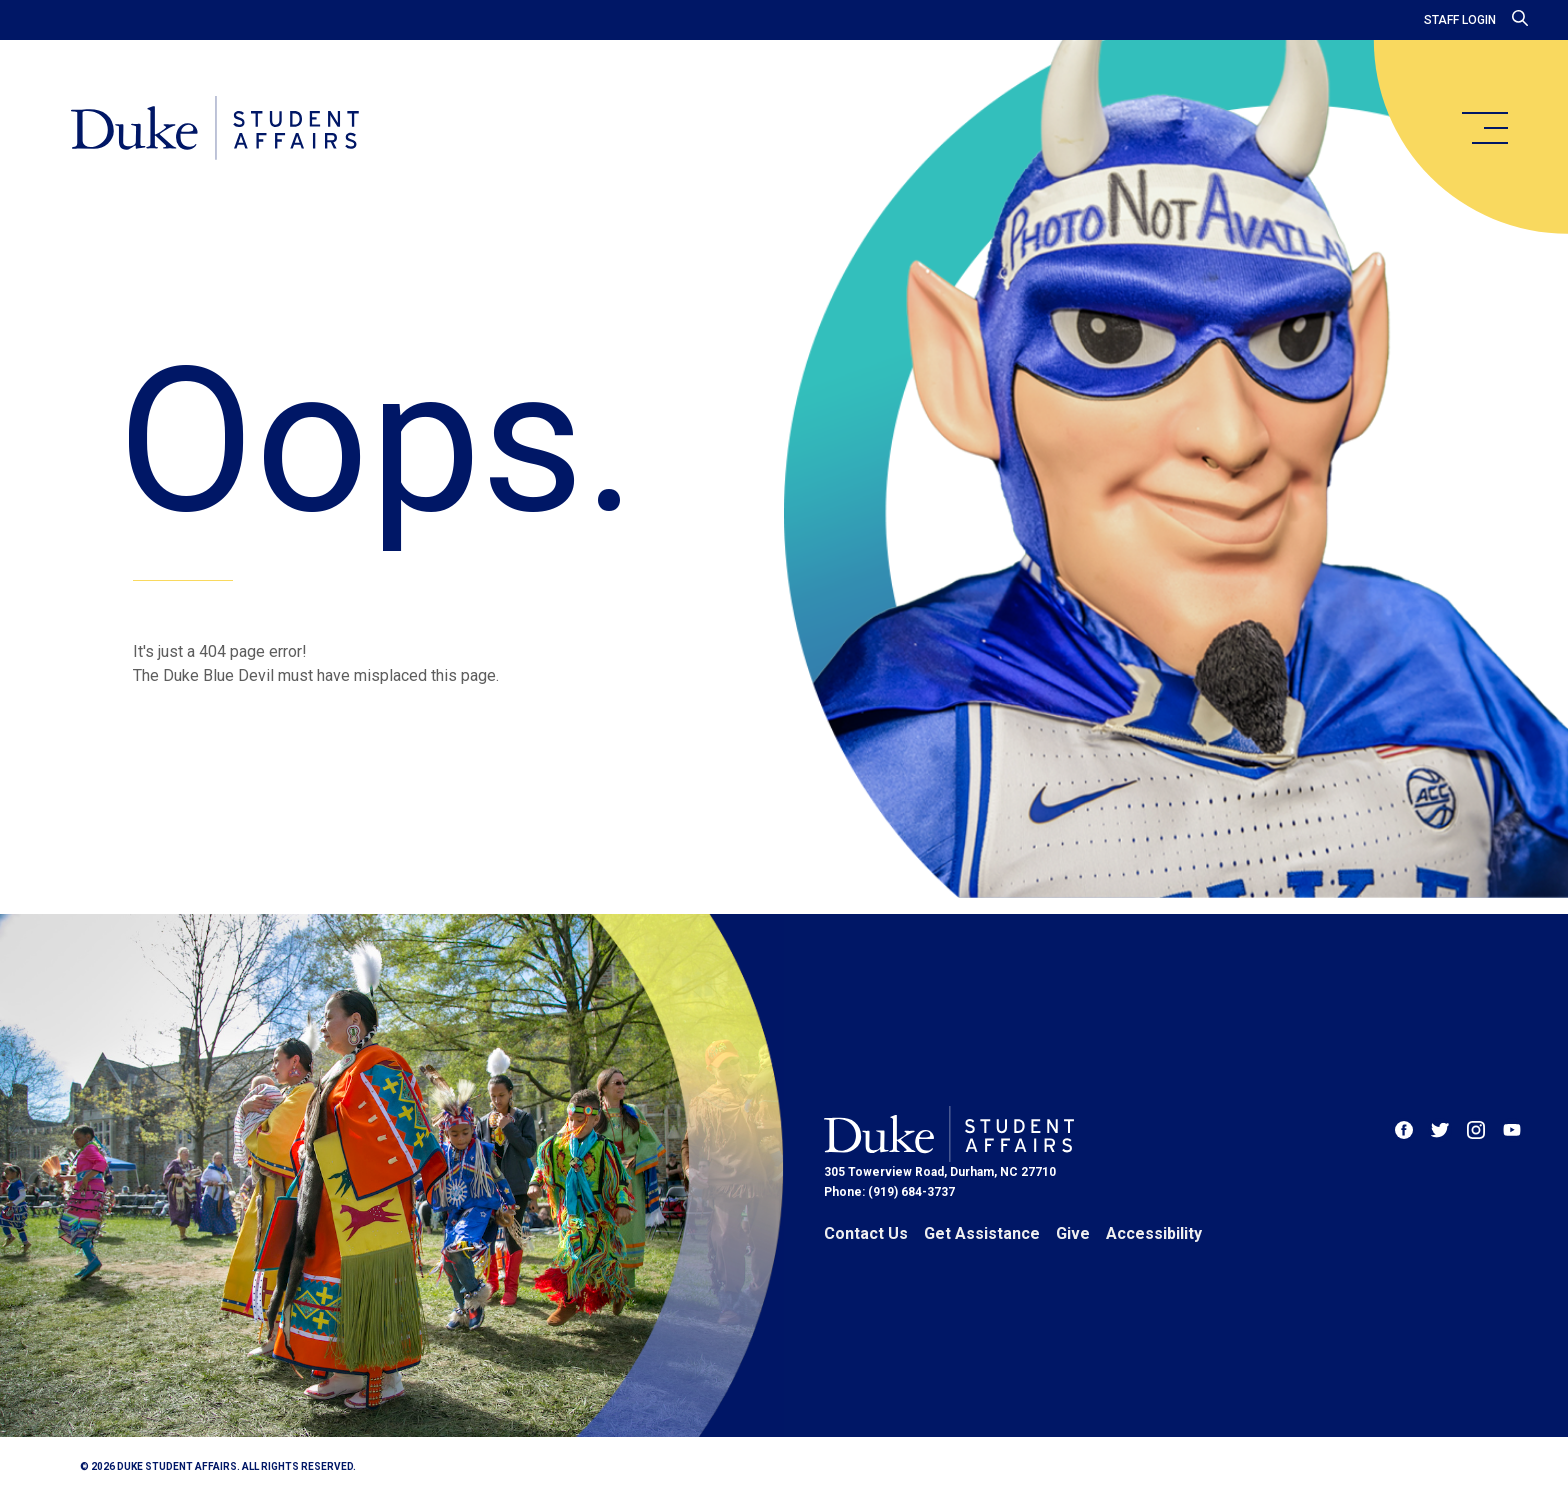  Describe the element at coordinates (1154, 1233) in the screenshot. I see `Accessibility` at that location.